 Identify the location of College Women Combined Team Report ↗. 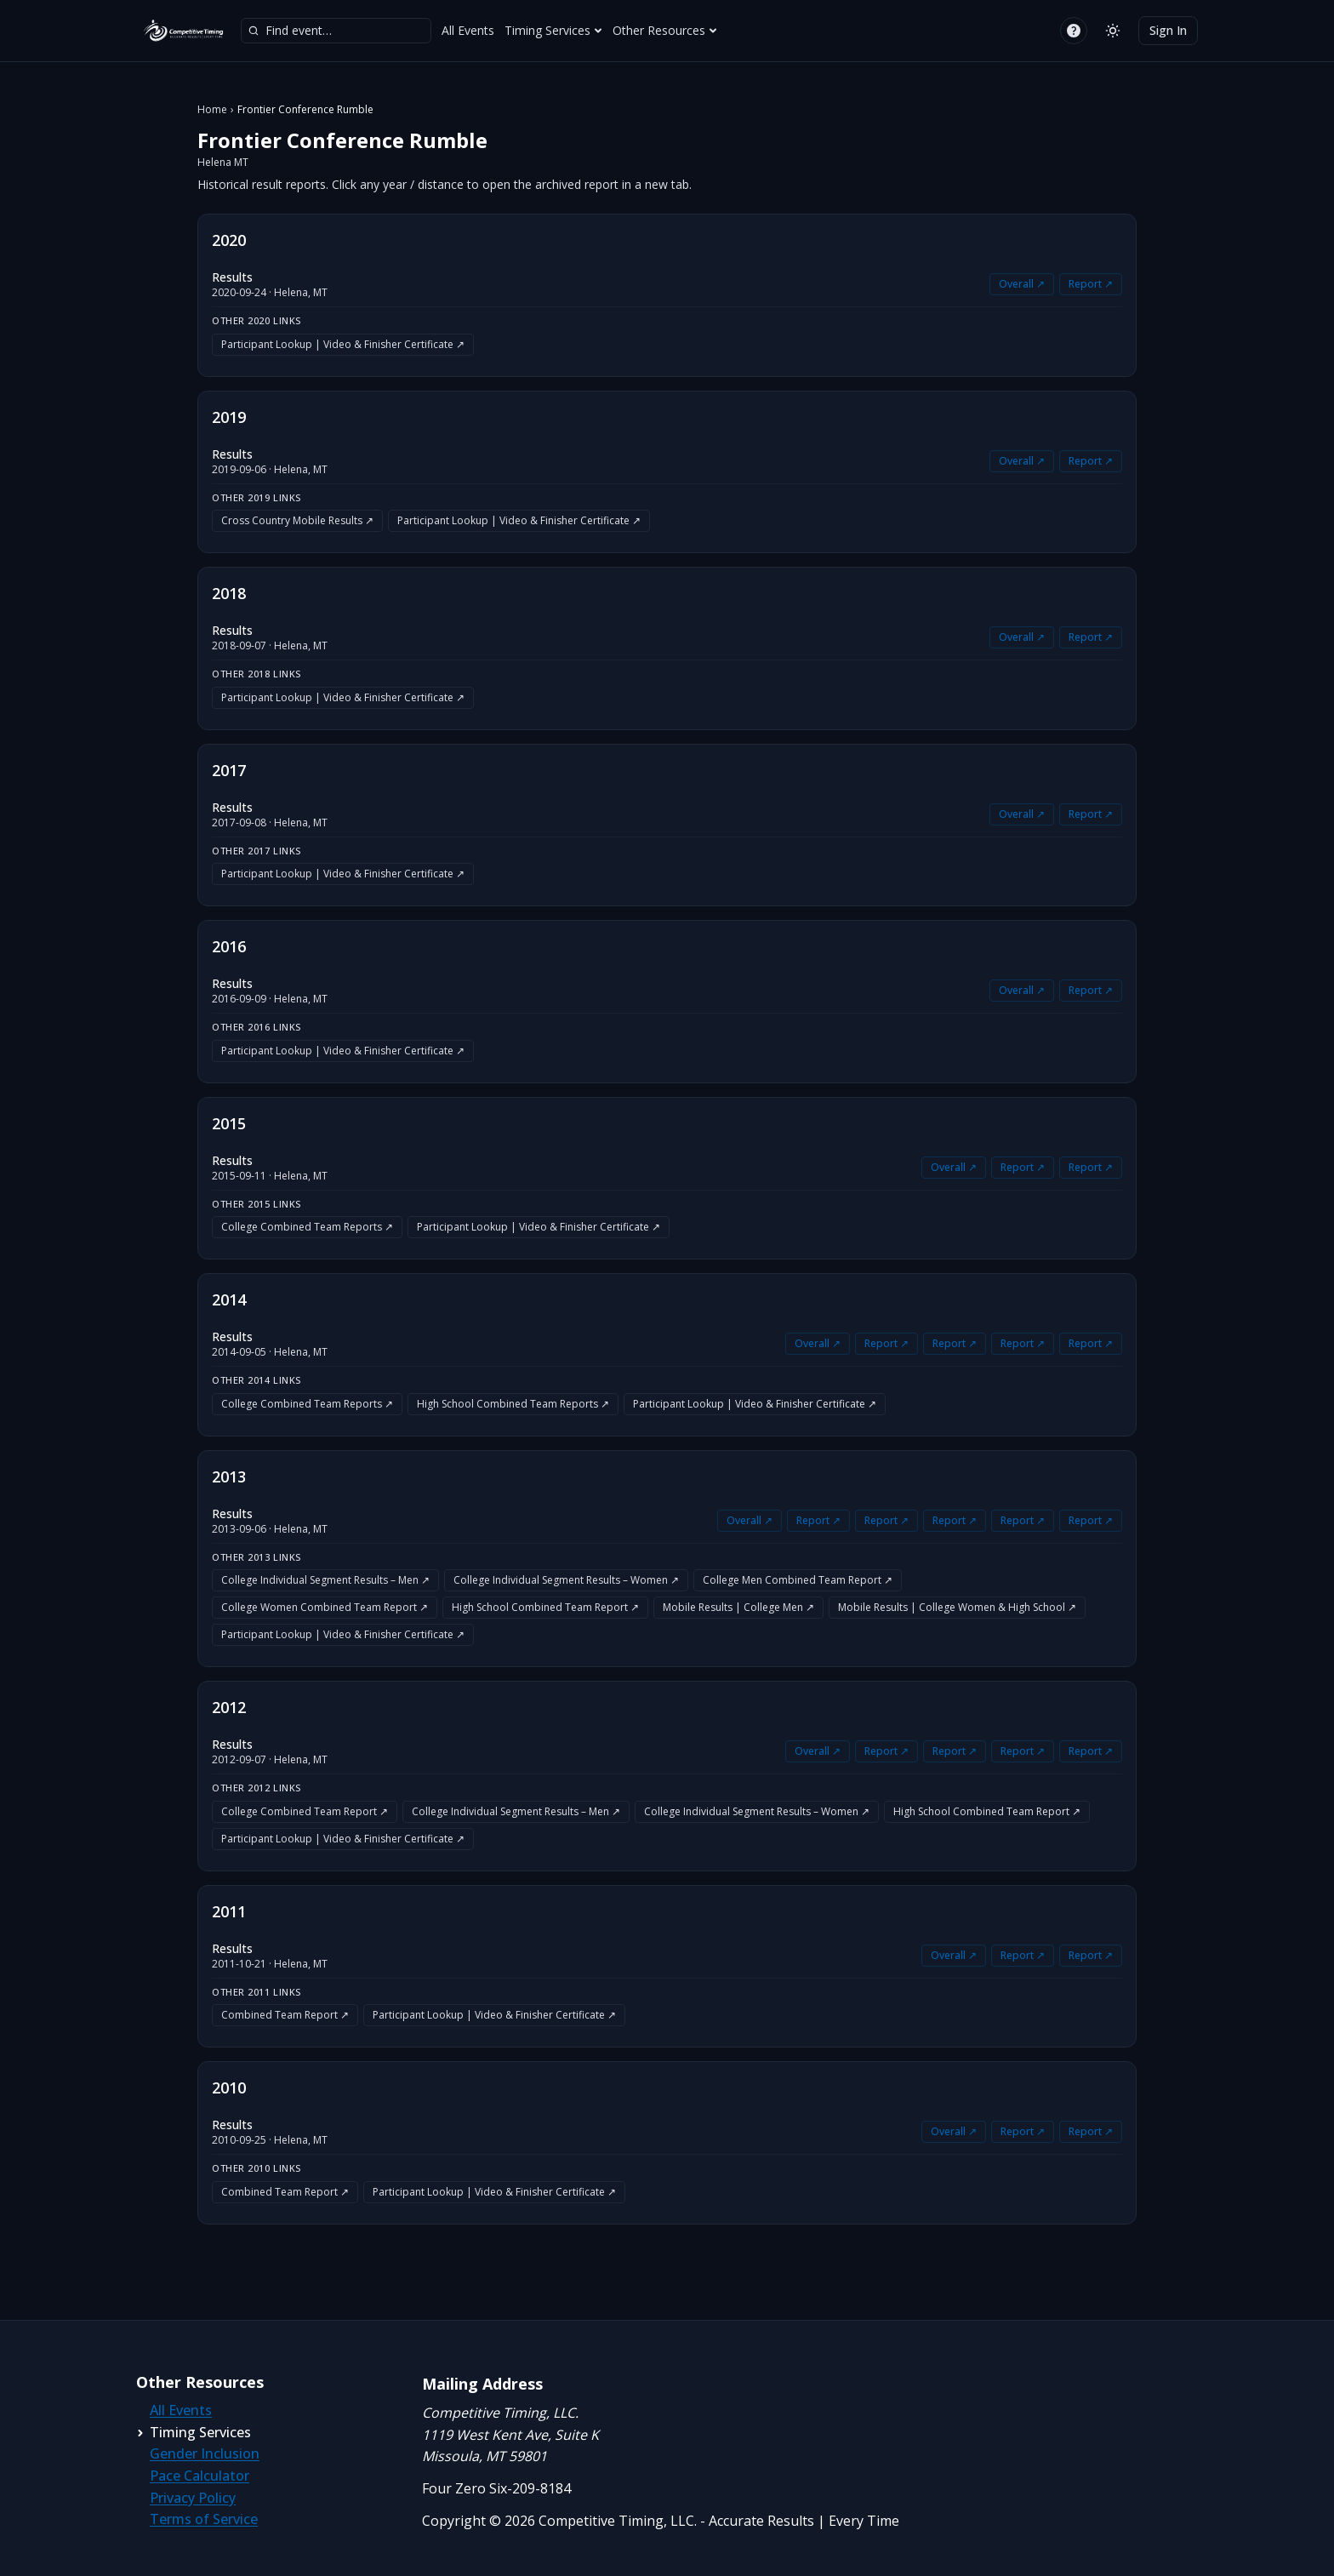
(324, 1607).